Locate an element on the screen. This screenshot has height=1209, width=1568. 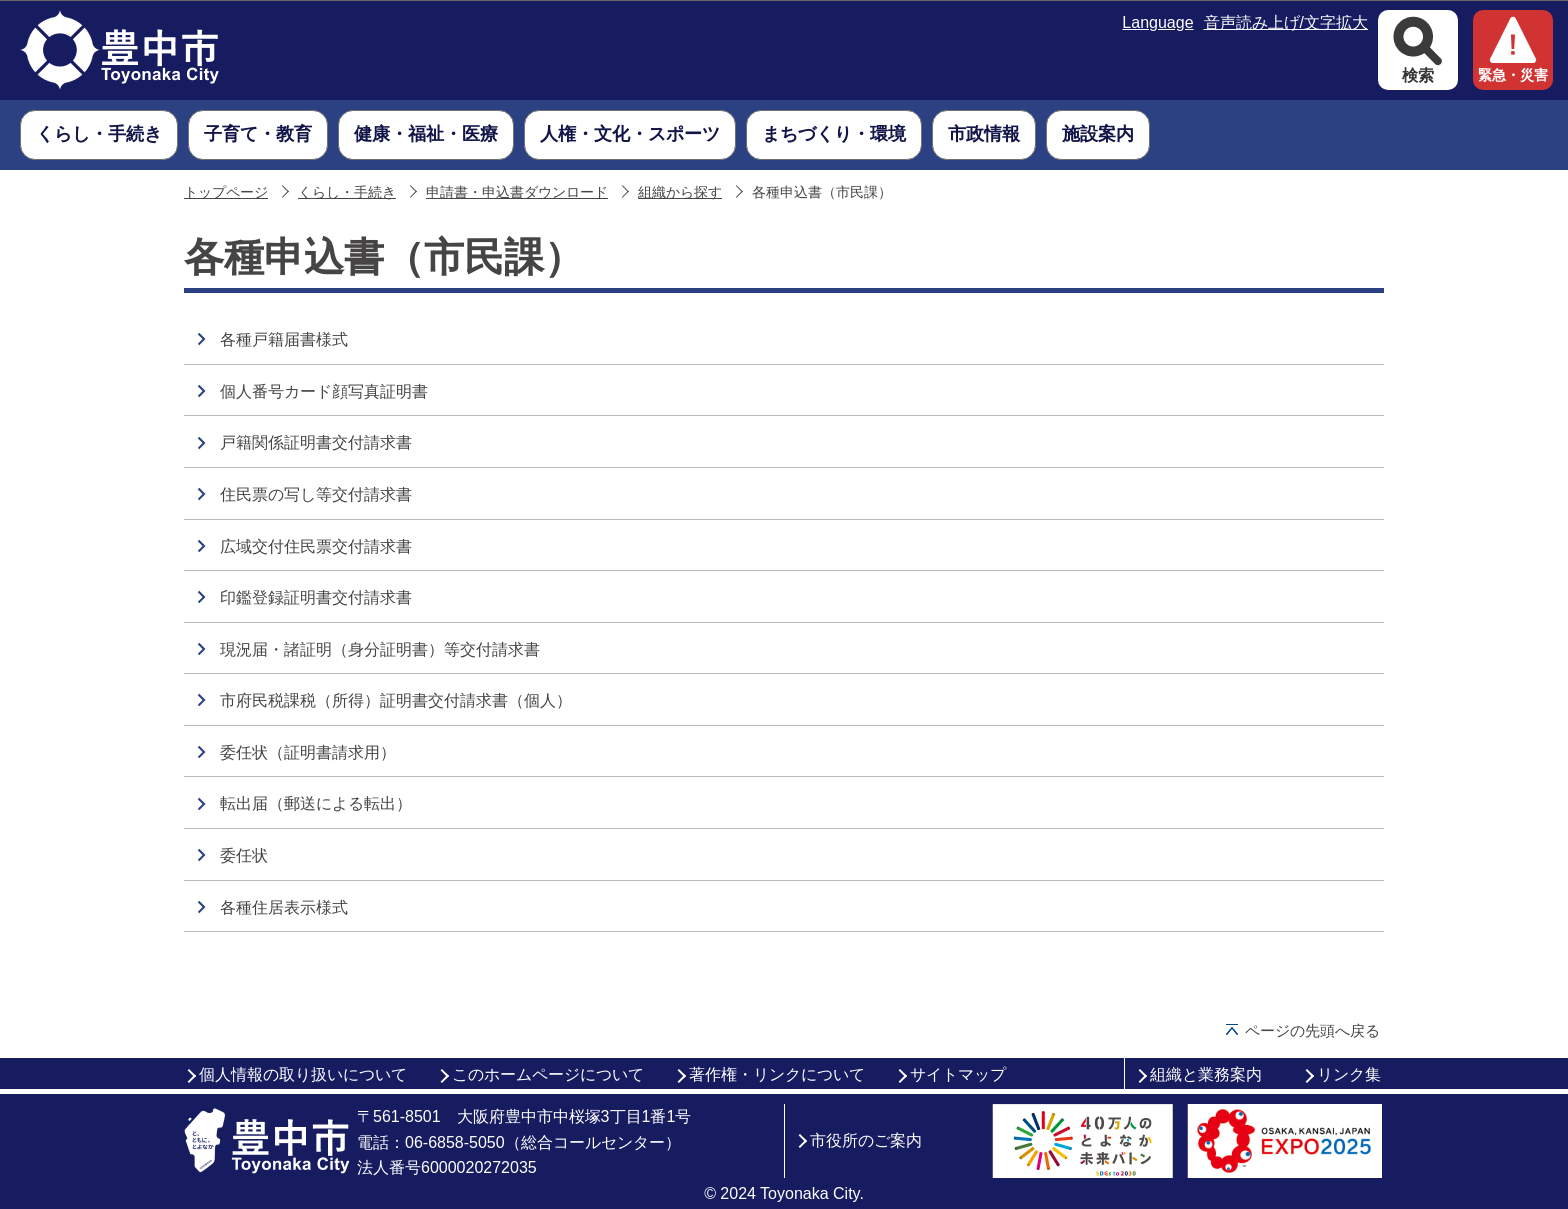
トップページ is located at coordinates (226, 192).